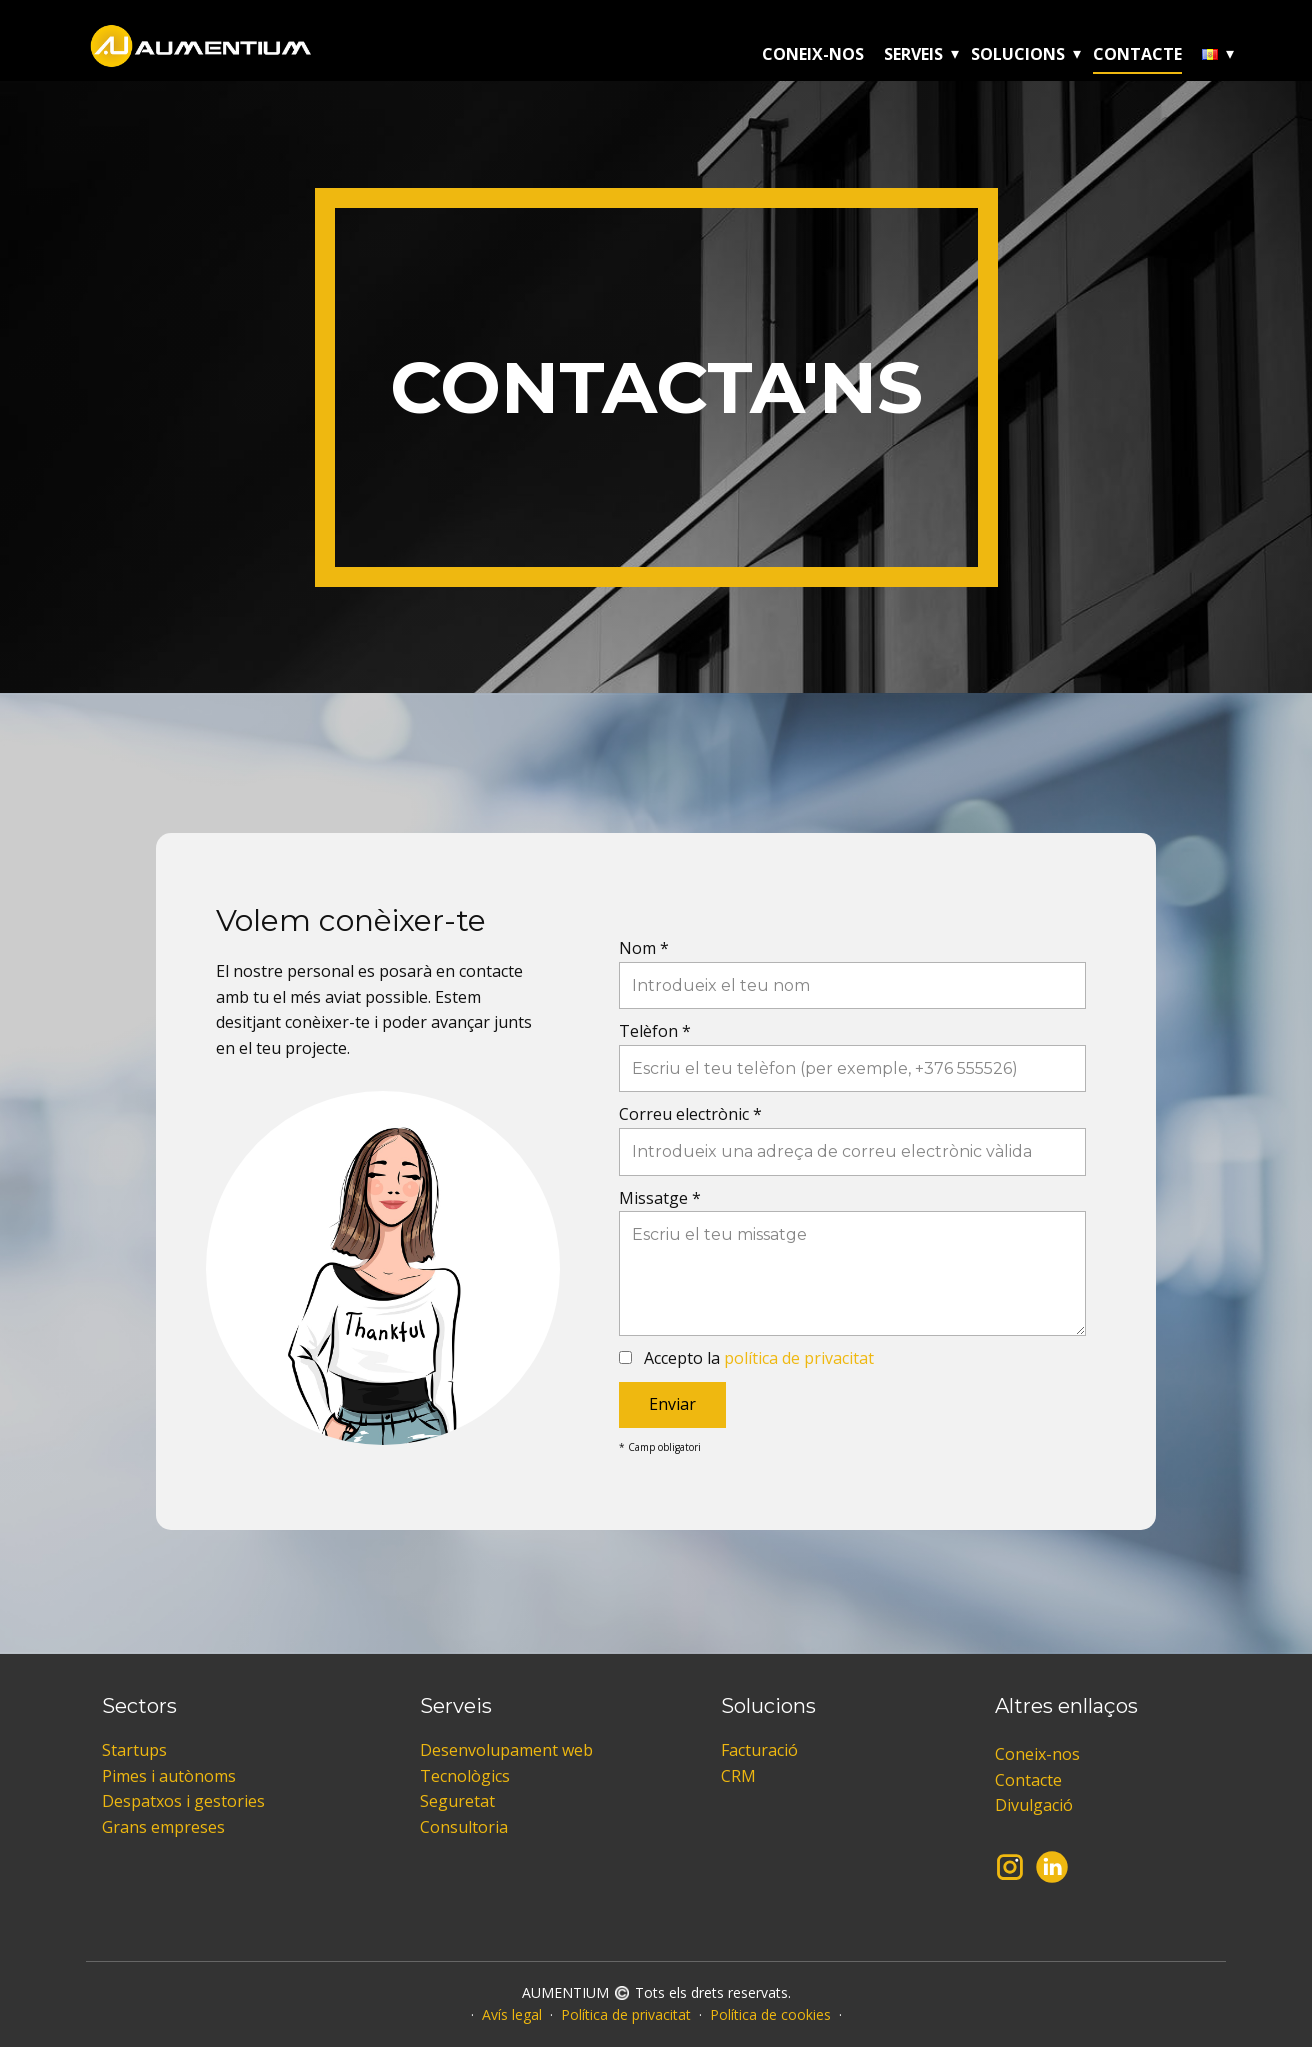 This screenshot has width=1312, height=2047. I want to click on Serveis, so click(913, 54).